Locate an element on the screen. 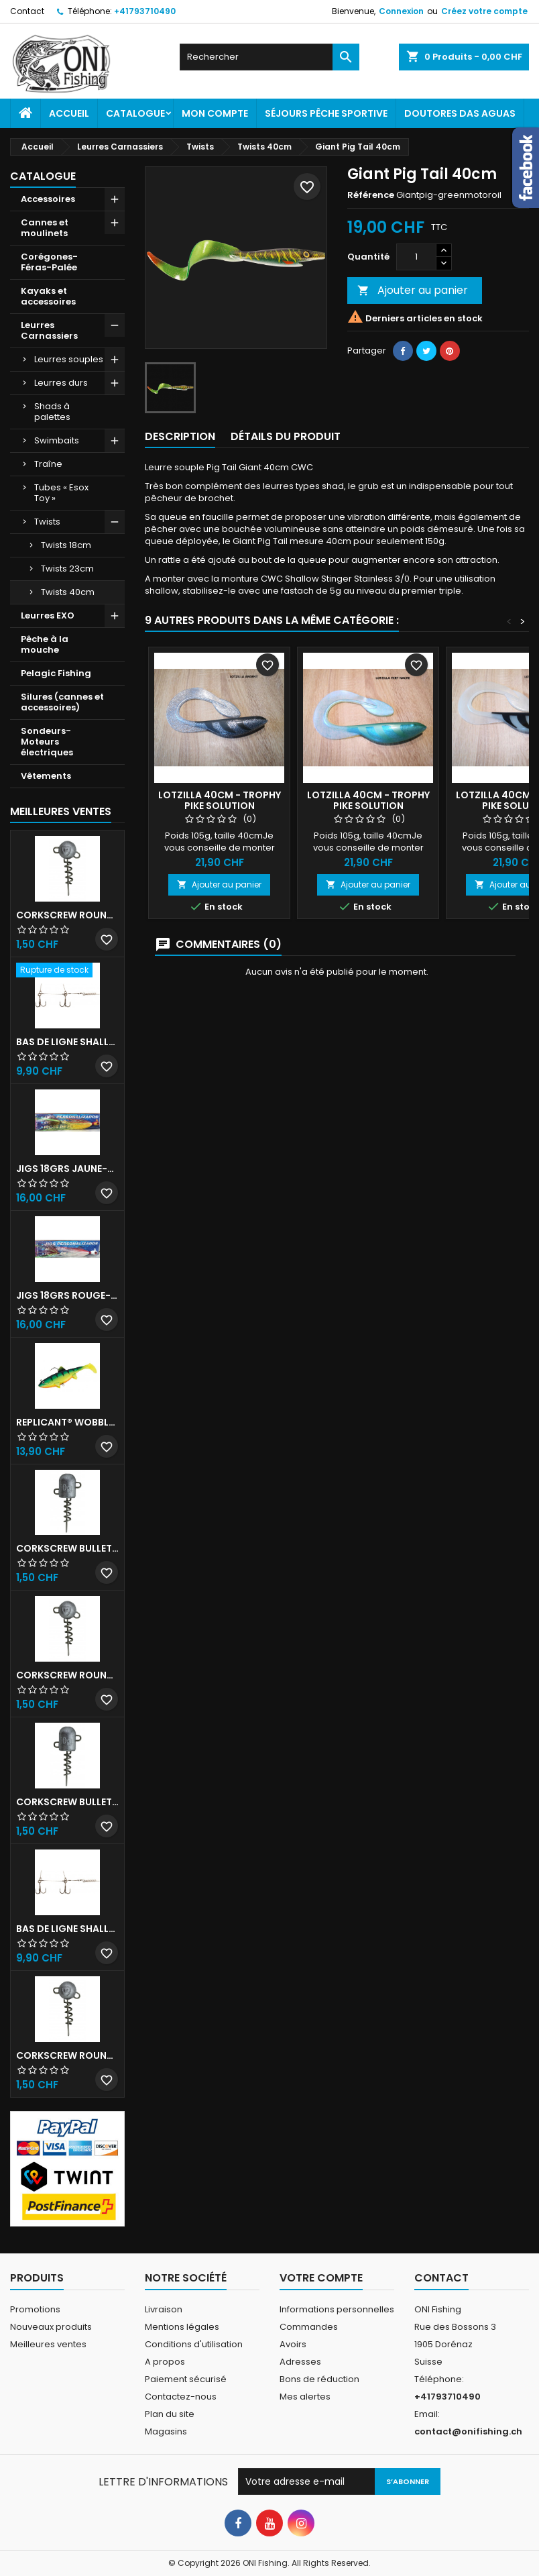 Image resolution: width=539 pixels, height=2576 pixels. Tubes « Esox Toy » is located at coordinates (61, 492).